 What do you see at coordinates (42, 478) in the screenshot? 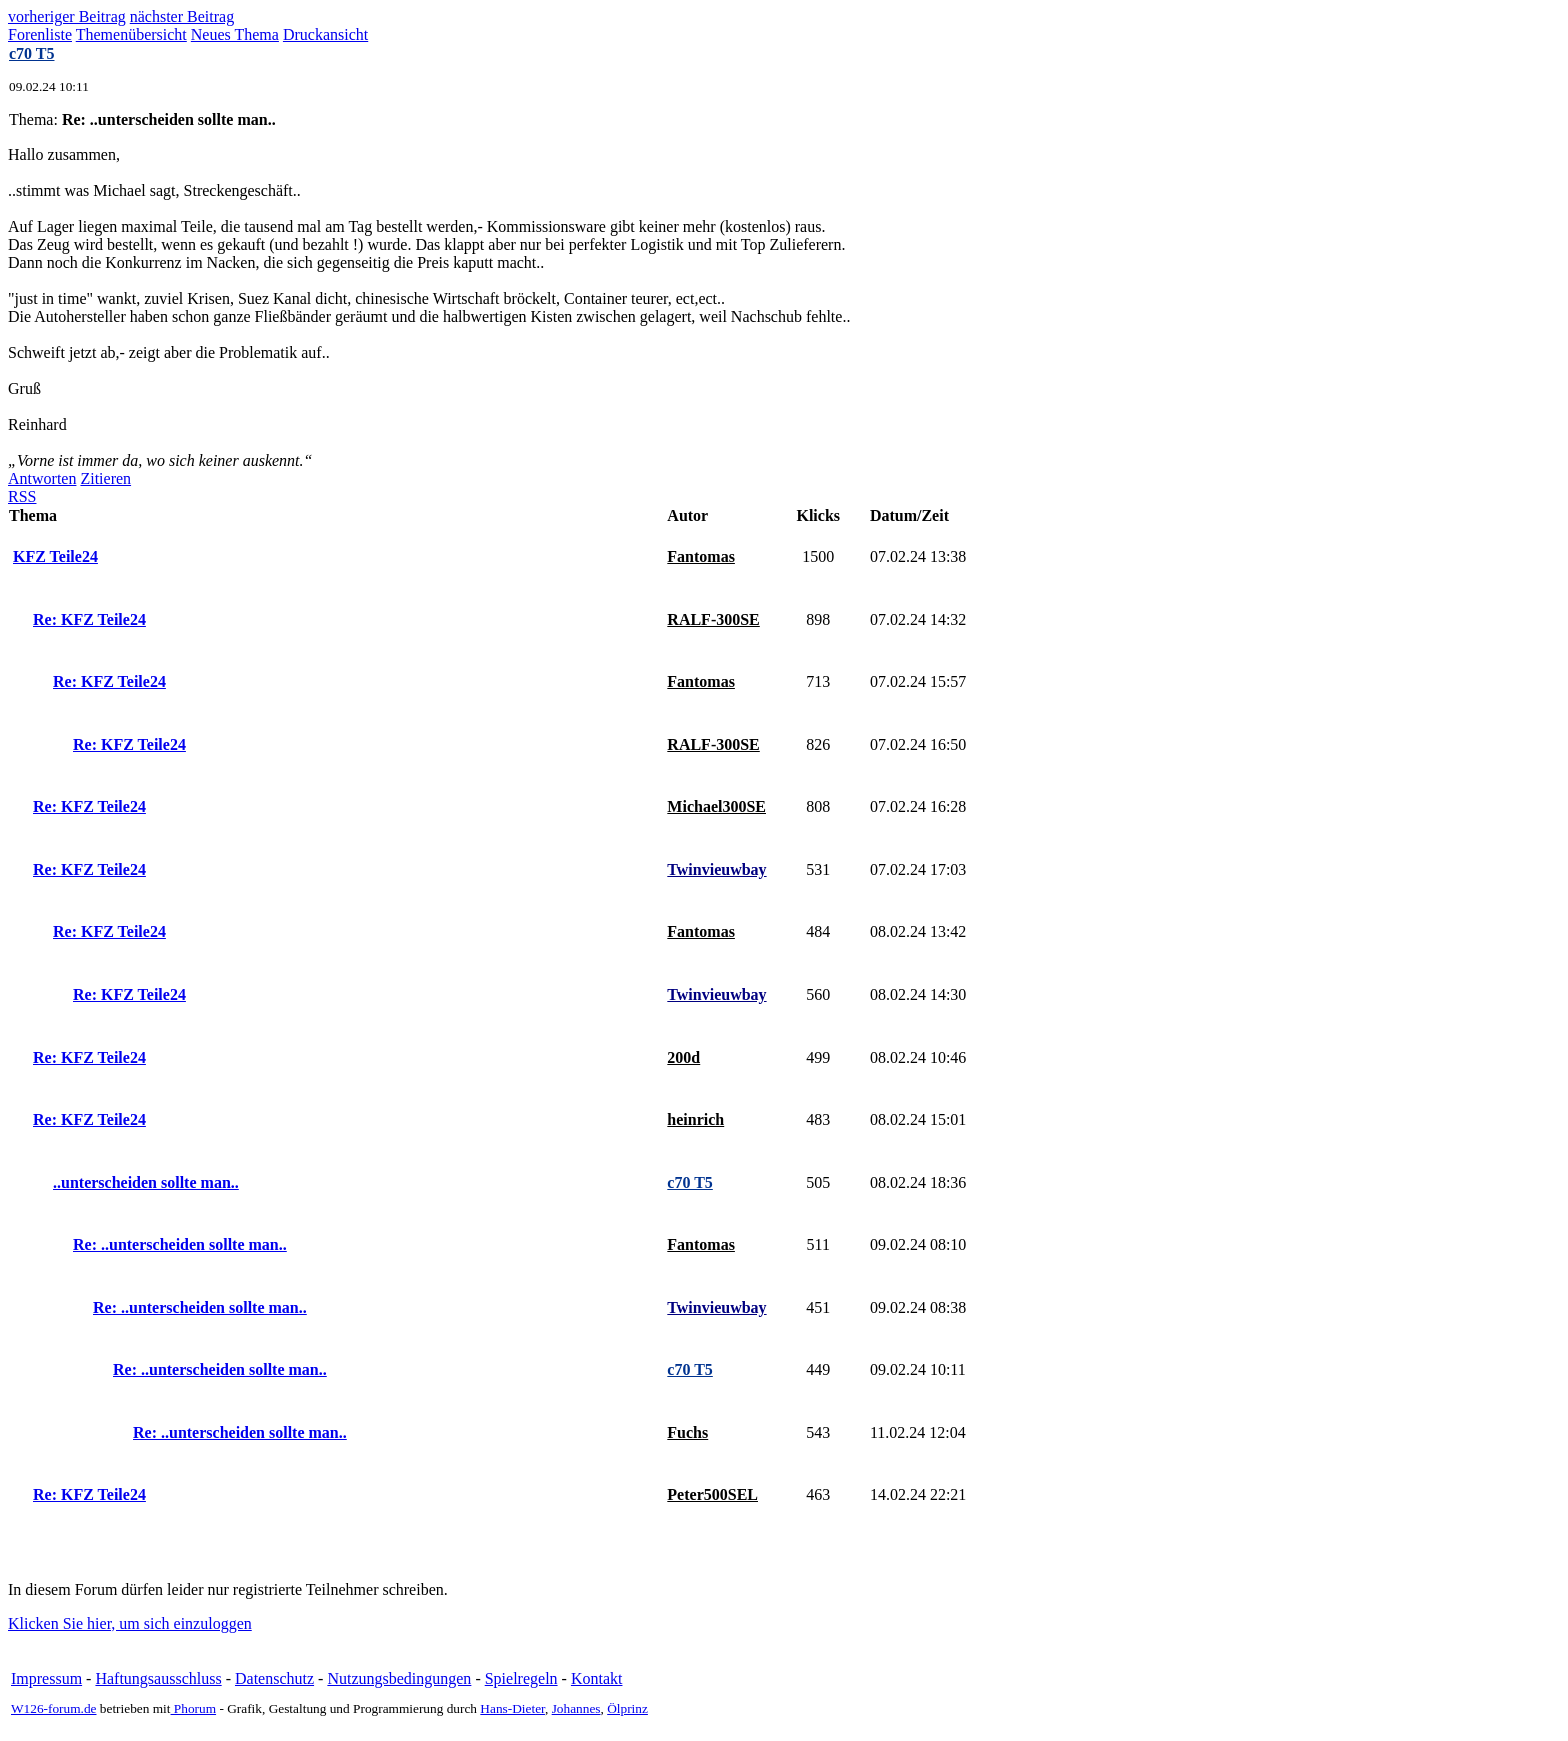
I see `Antworten` at bounding box center [42, 478].